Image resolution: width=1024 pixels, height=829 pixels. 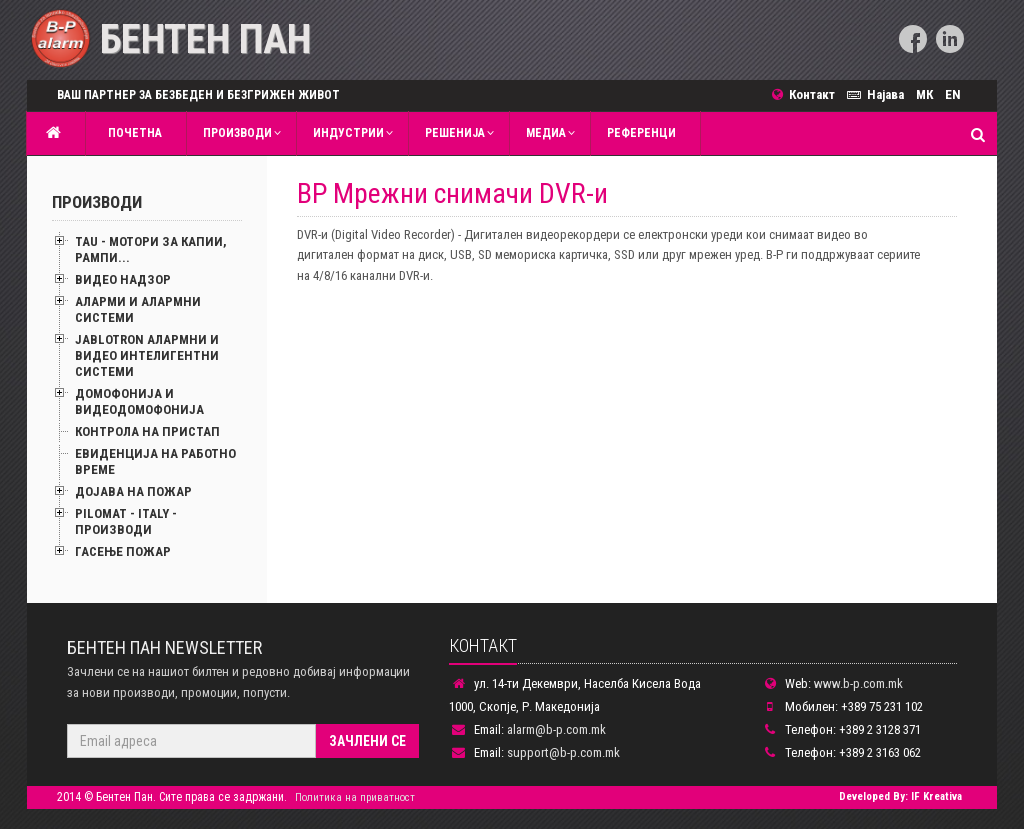 What do you see at coordinates (878, 94) in the screenshot?
I see `Најава` at bounding box center [878, 94].